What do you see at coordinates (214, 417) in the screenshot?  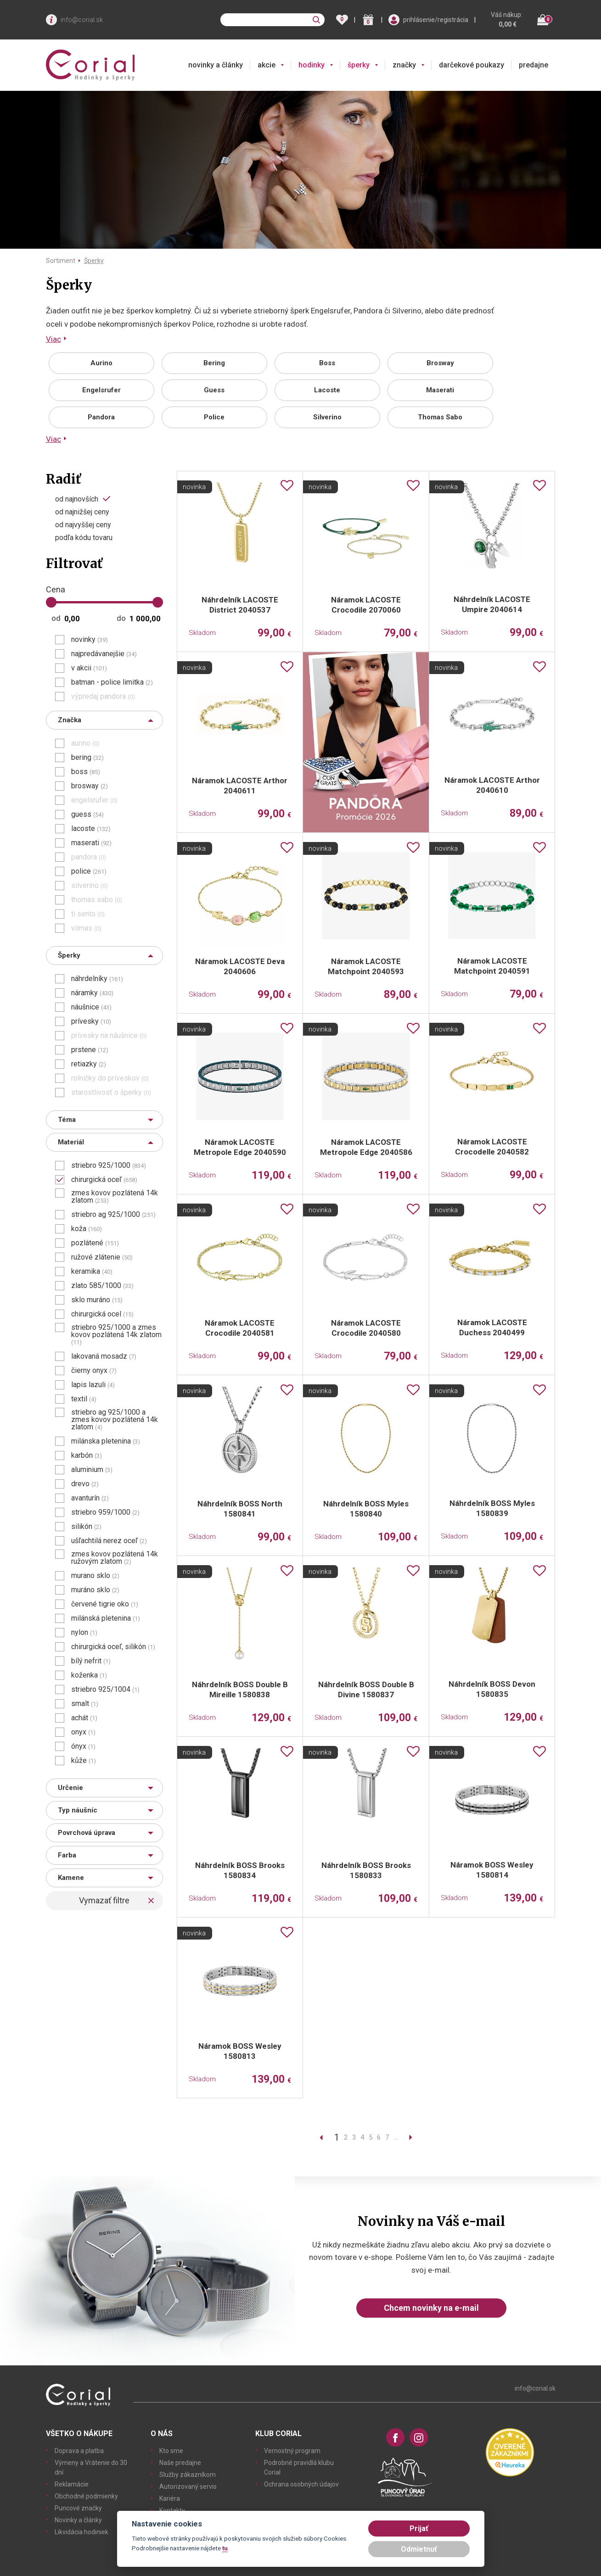 I see `Police` at bounding box center [214, 417].